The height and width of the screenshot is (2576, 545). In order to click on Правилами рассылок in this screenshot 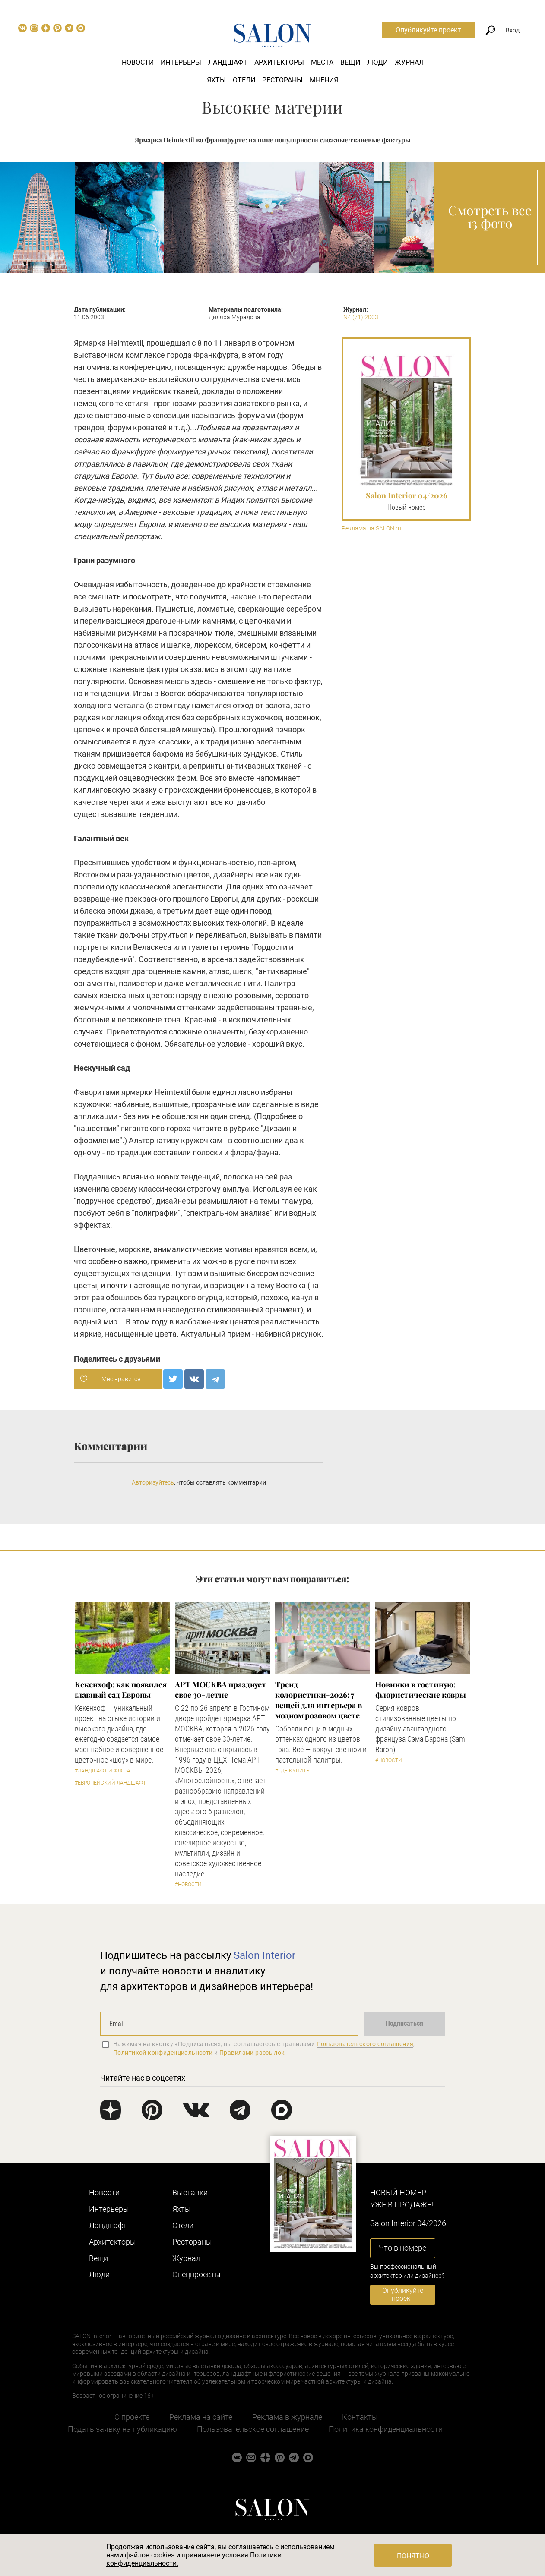, I will do `click(252, 2052)`.